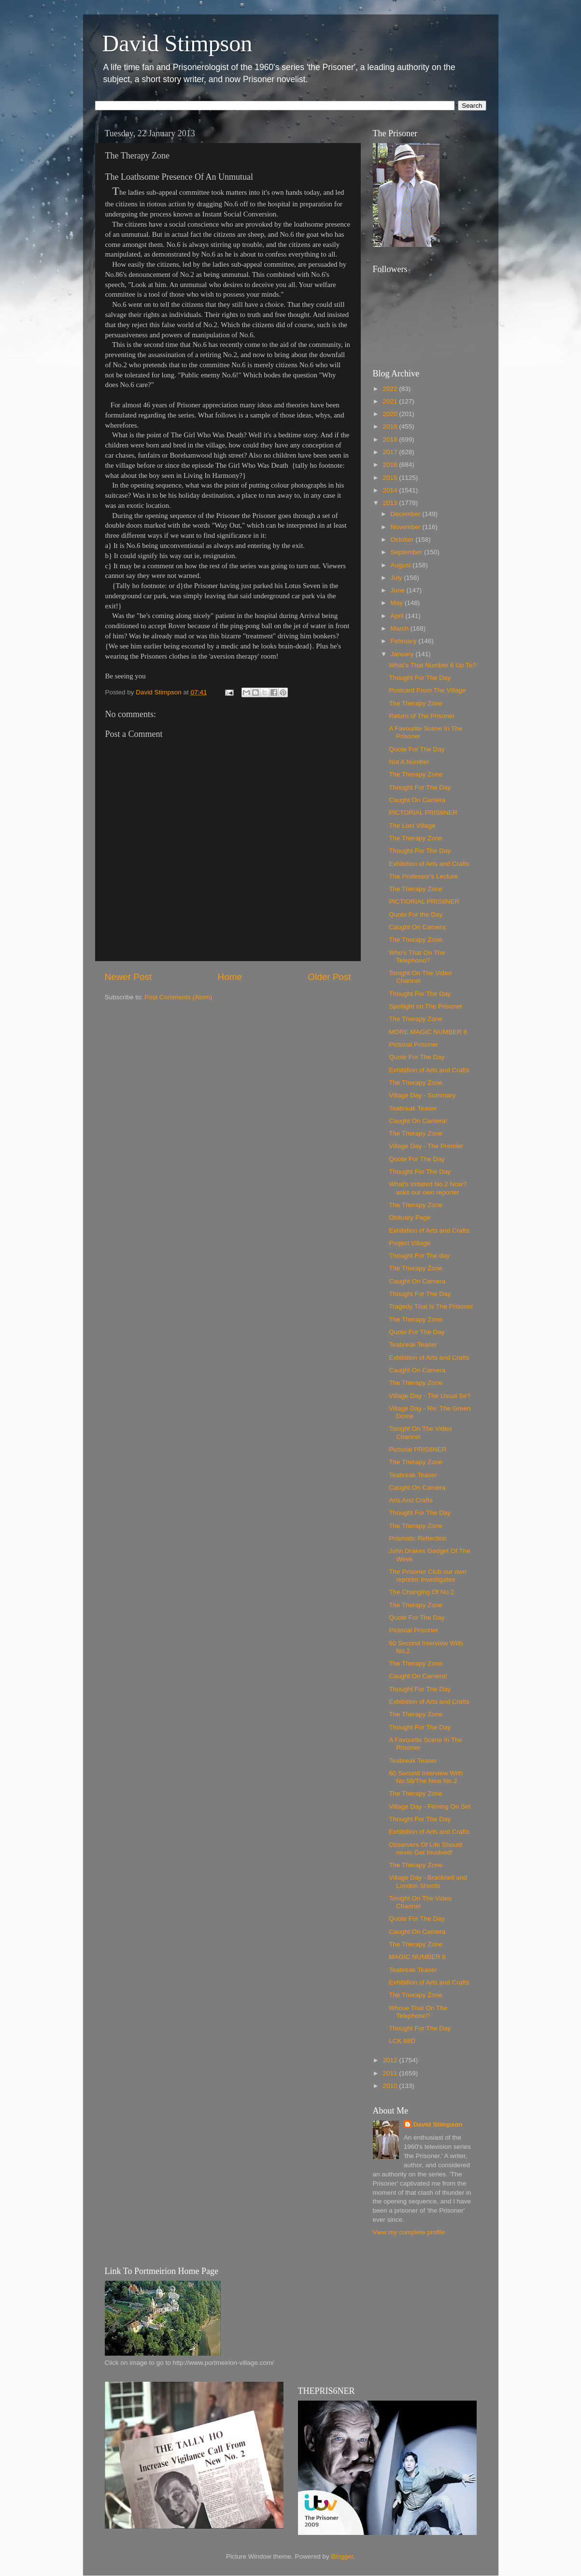 Image resolution: width=581 pixels, height=2576 pixels. I want to click on May, so click(398, 602).